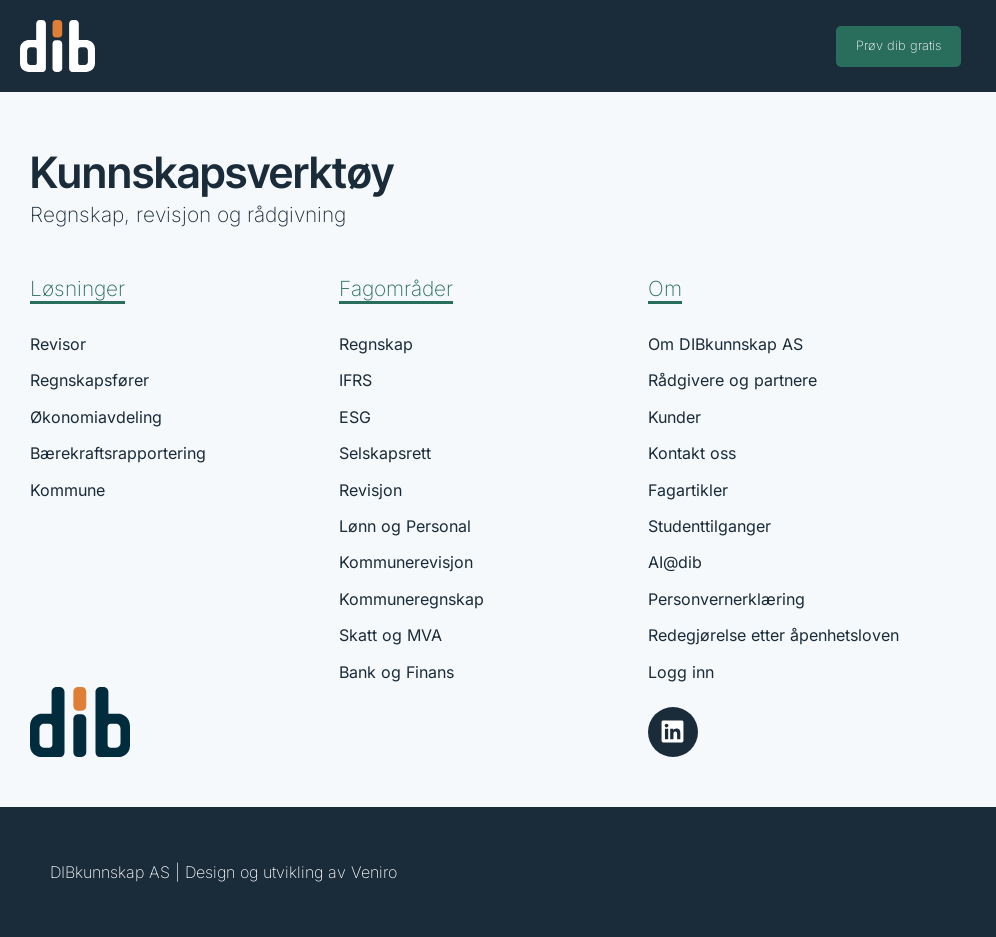 The height and width of the screenshot is (937, 996). I want to click on ESG, so click(355, 417).